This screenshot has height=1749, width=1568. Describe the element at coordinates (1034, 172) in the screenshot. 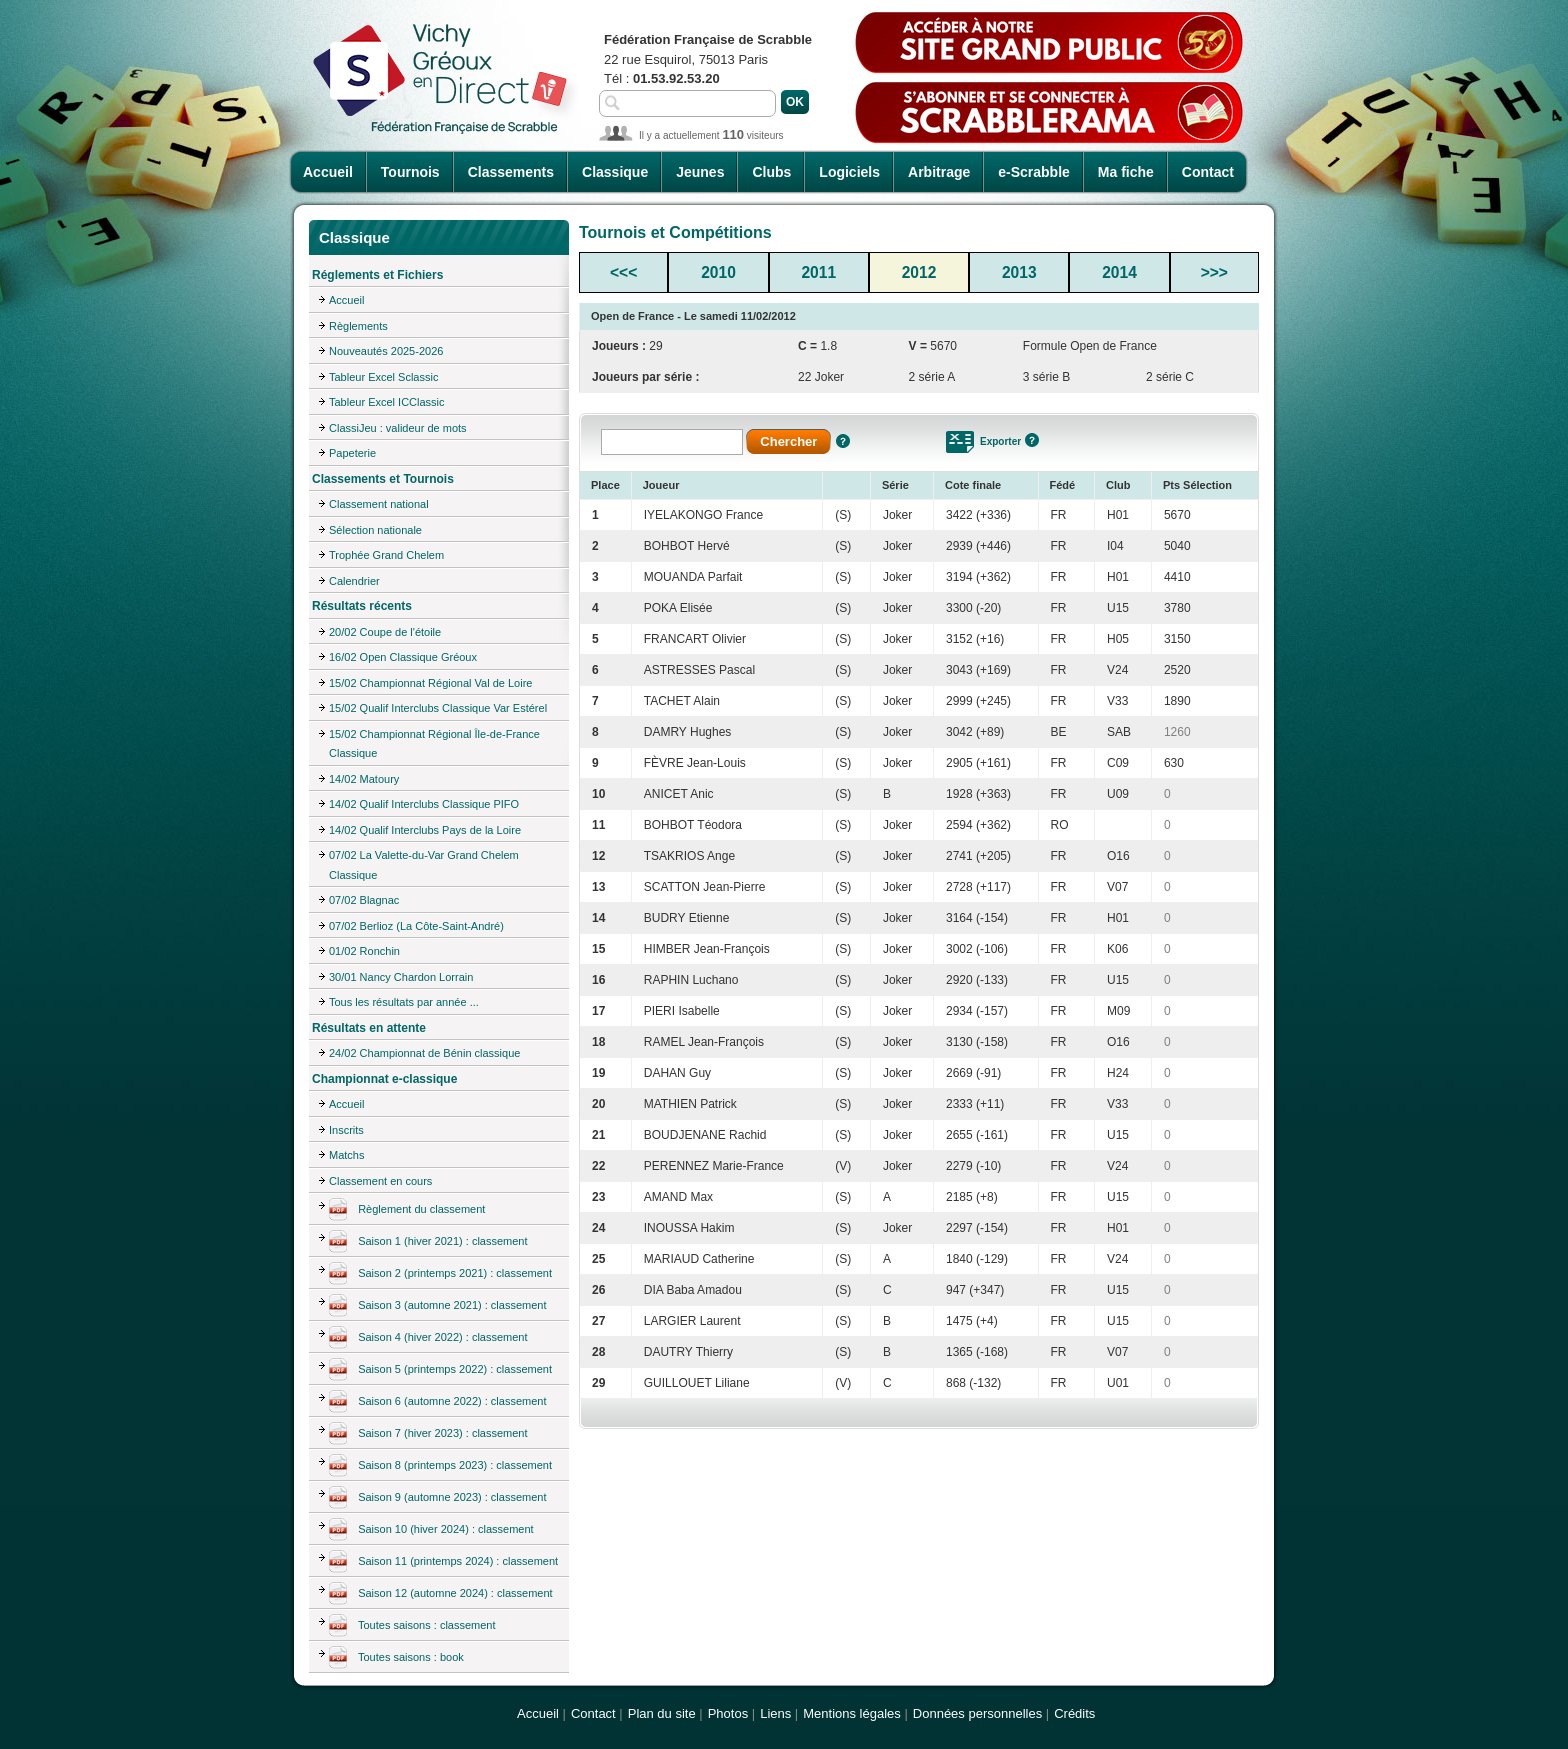

I see `e-Scrabble` at that location.